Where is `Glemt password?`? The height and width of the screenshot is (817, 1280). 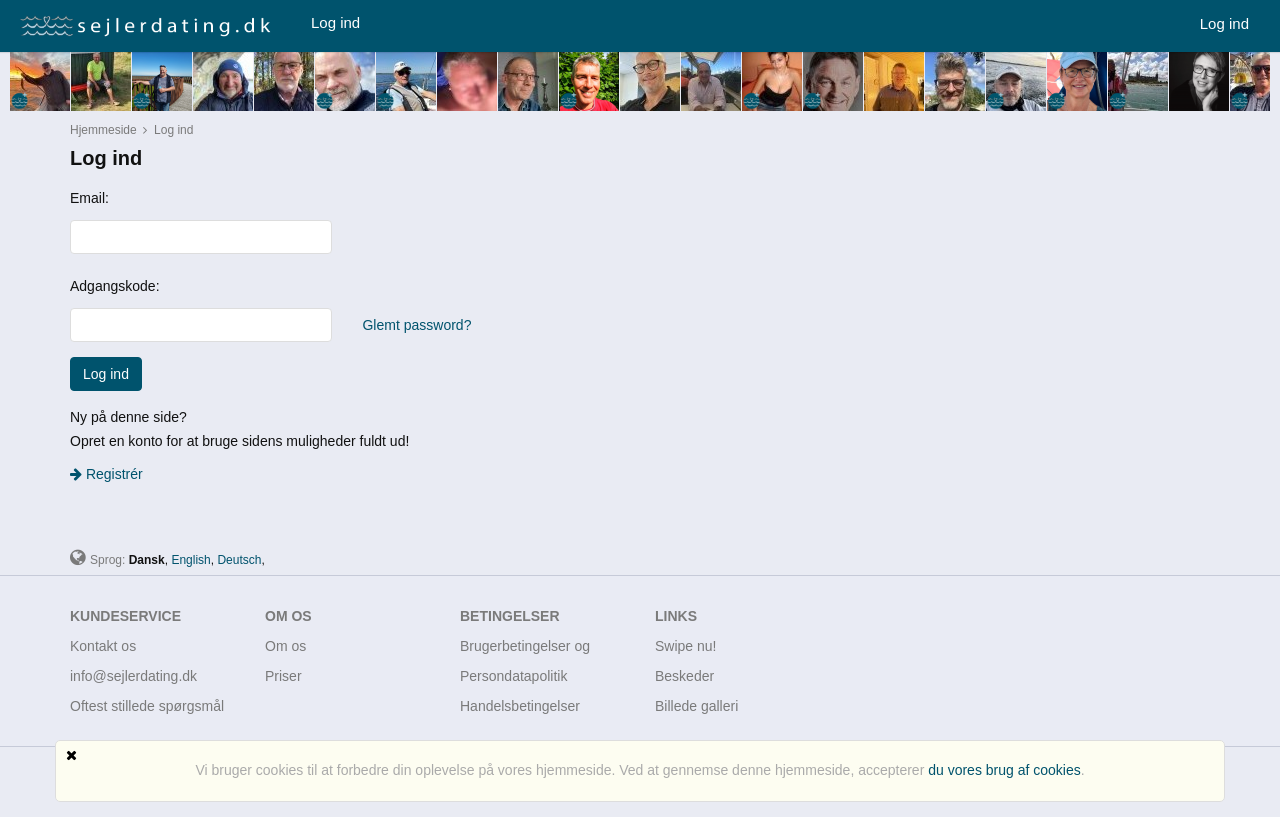 Glemt password? is located at coordinates (416, 325).